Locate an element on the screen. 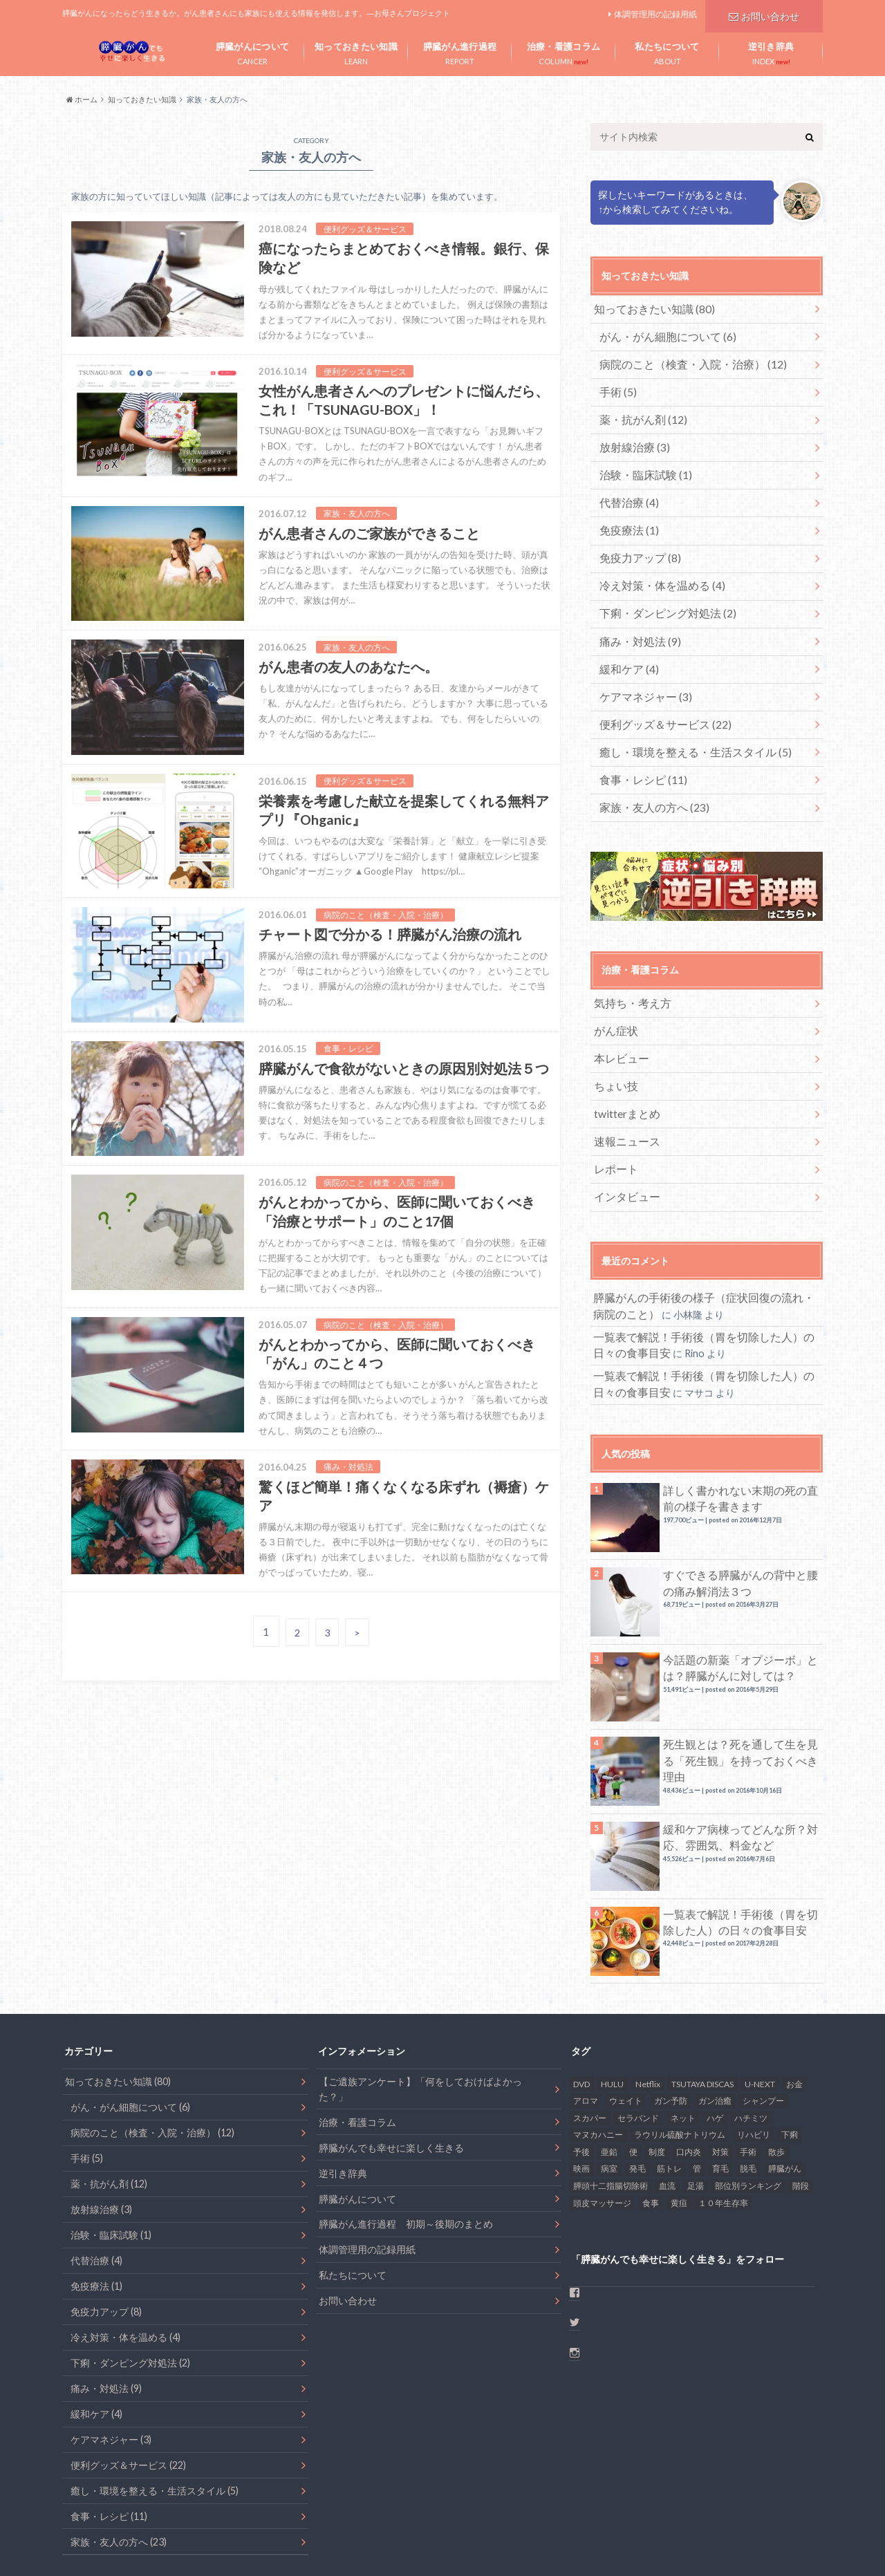  ハチミツ [ハチミツ (1個の項目)] is located at coordinates (750, 2053).